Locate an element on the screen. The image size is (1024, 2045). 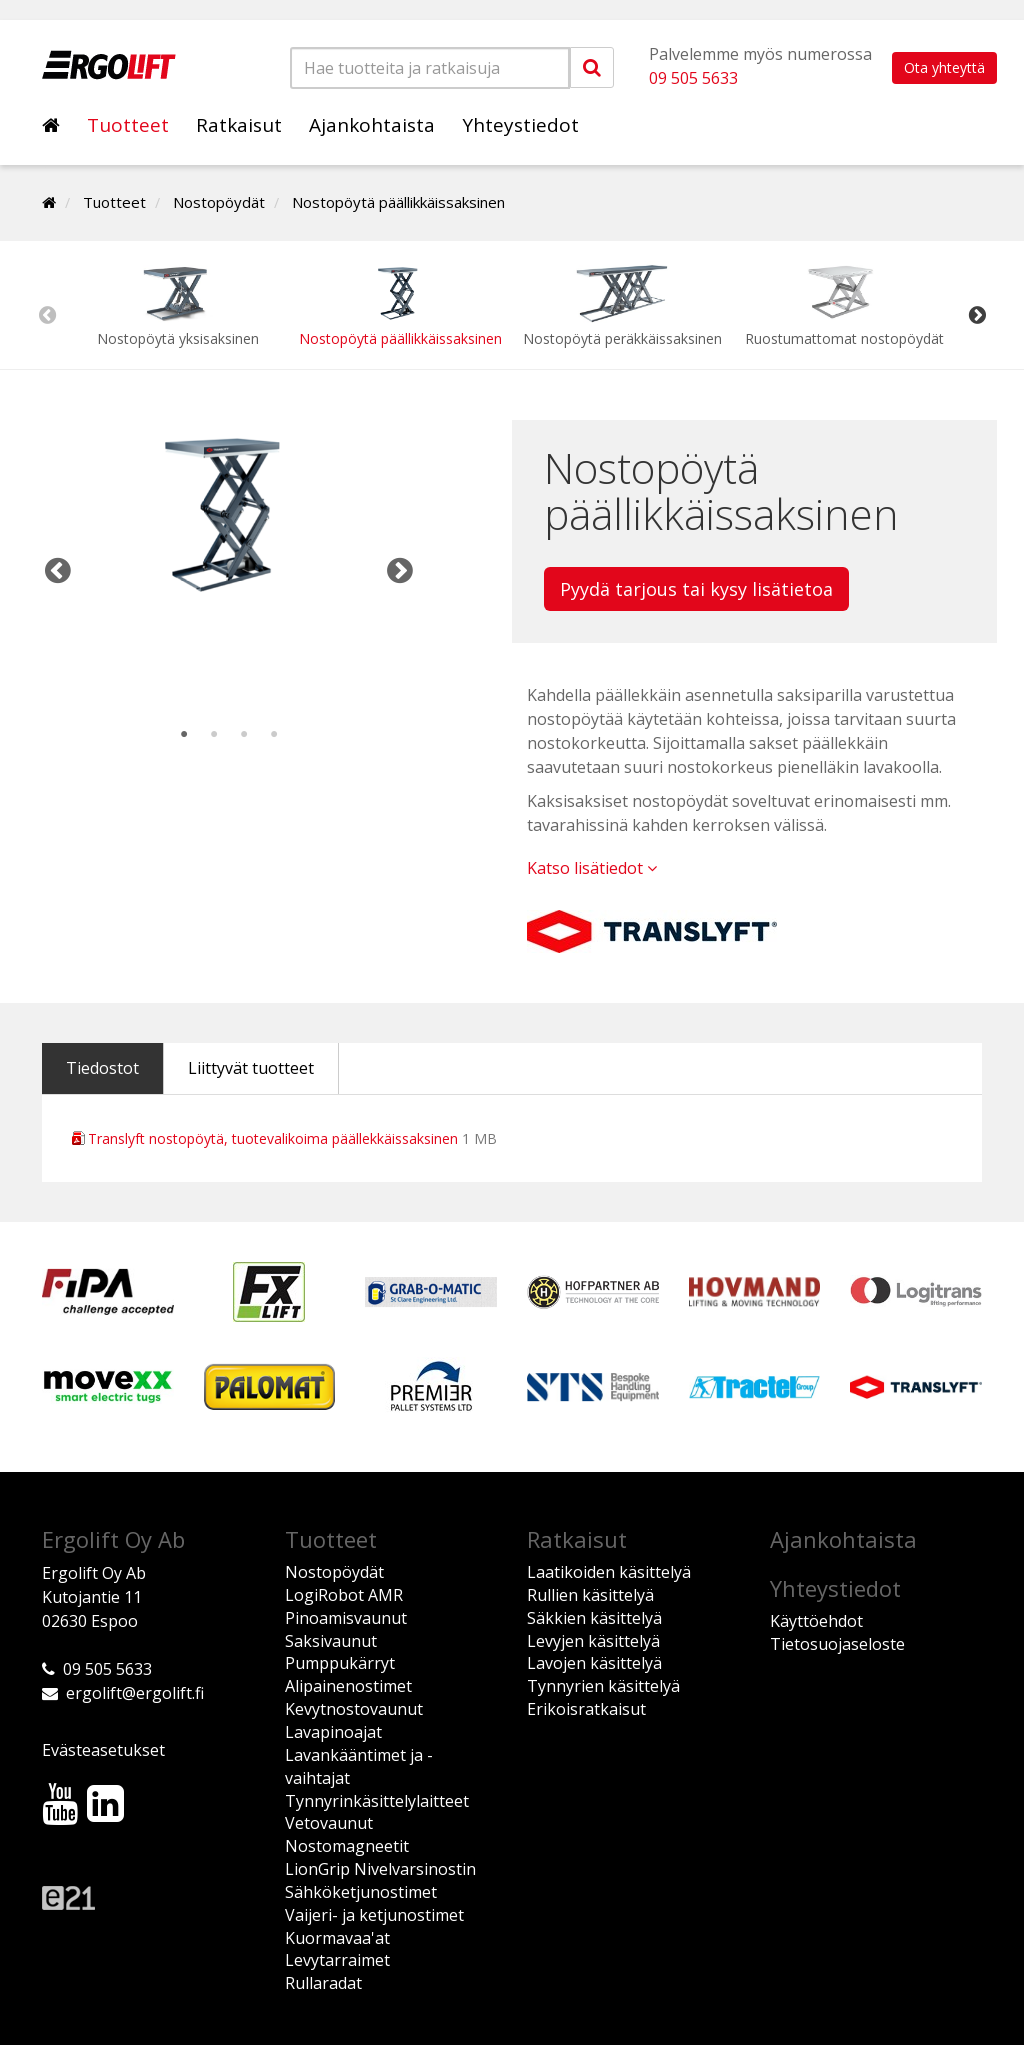
Ajankohtaista is located at coordinates (372, 125).